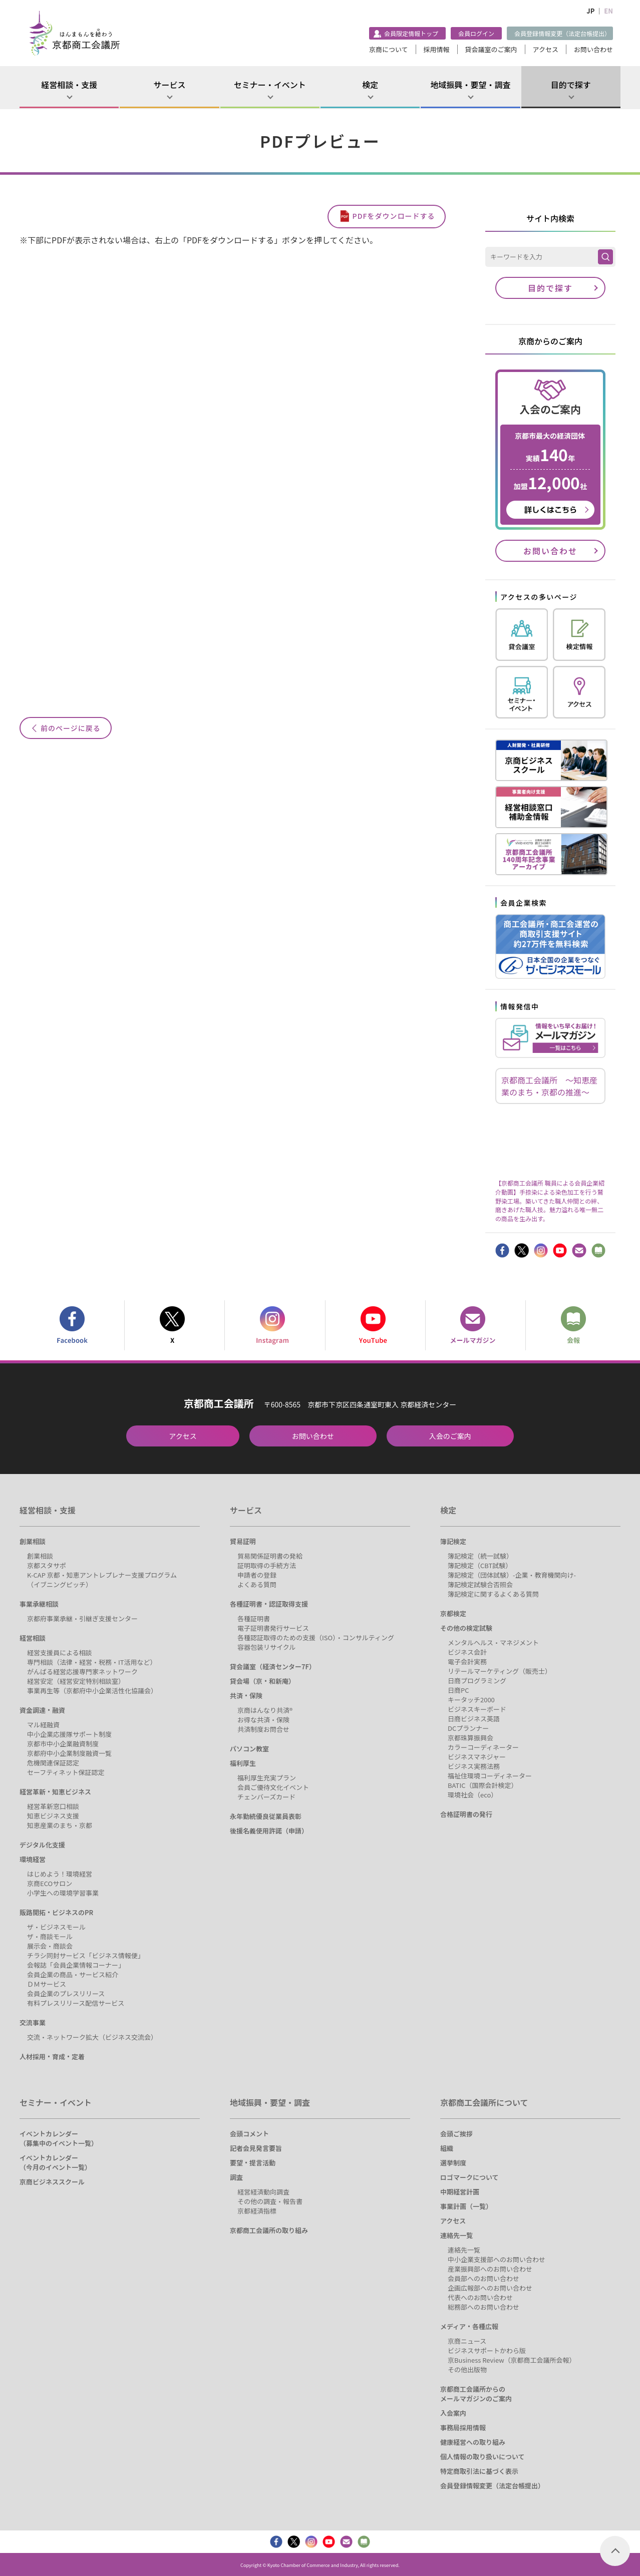 This screenshot has height=2576, width=640. I want to click on 中小企業支援部へのお問い合わせ, so click(496, 2259).